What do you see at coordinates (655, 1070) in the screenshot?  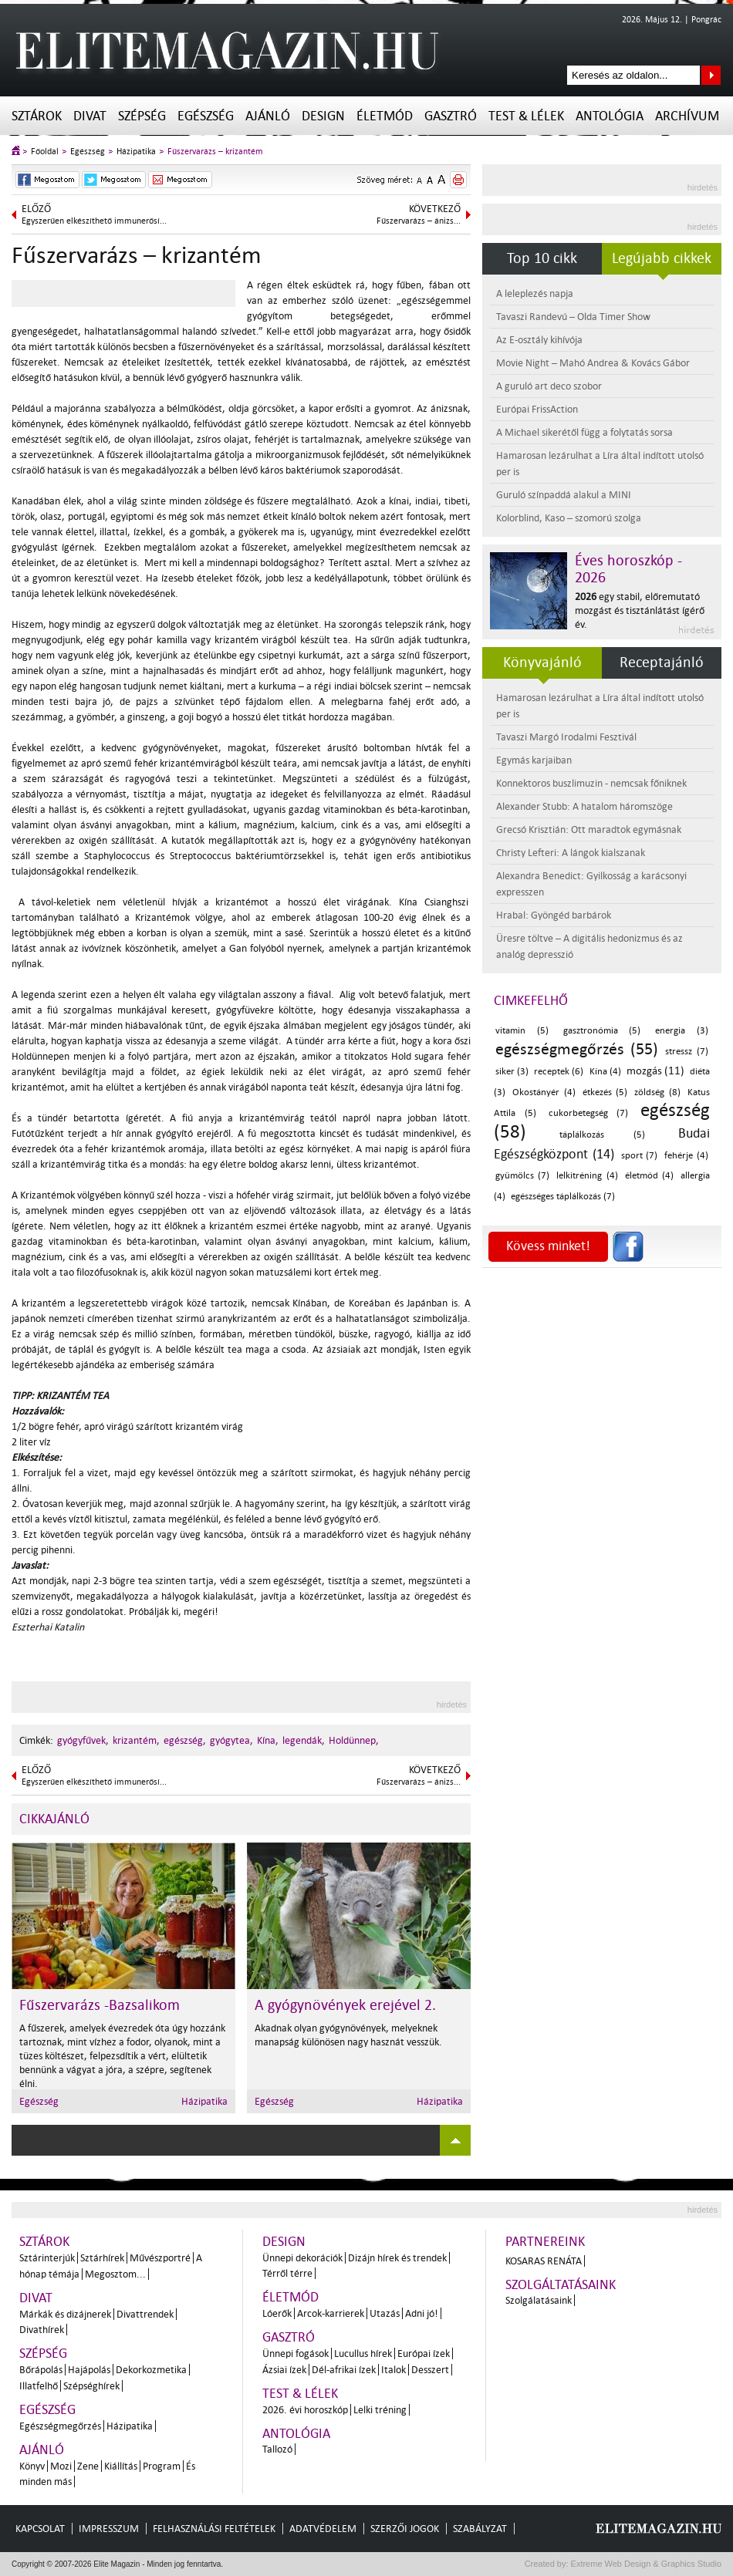 I see `mozgás (11)` at bounding box center [655, 1070].